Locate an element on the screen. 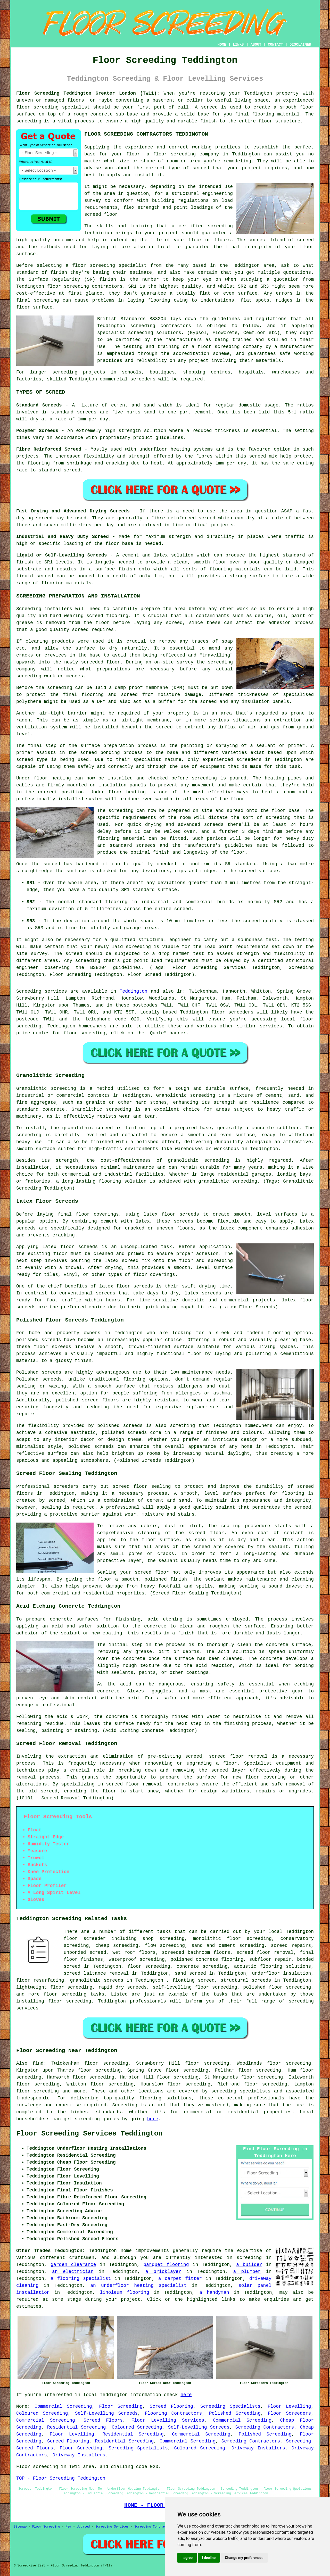 The height and width of the screenshot is (2576, 330). Commercial Screeding is located at coordinates (63, 2406).